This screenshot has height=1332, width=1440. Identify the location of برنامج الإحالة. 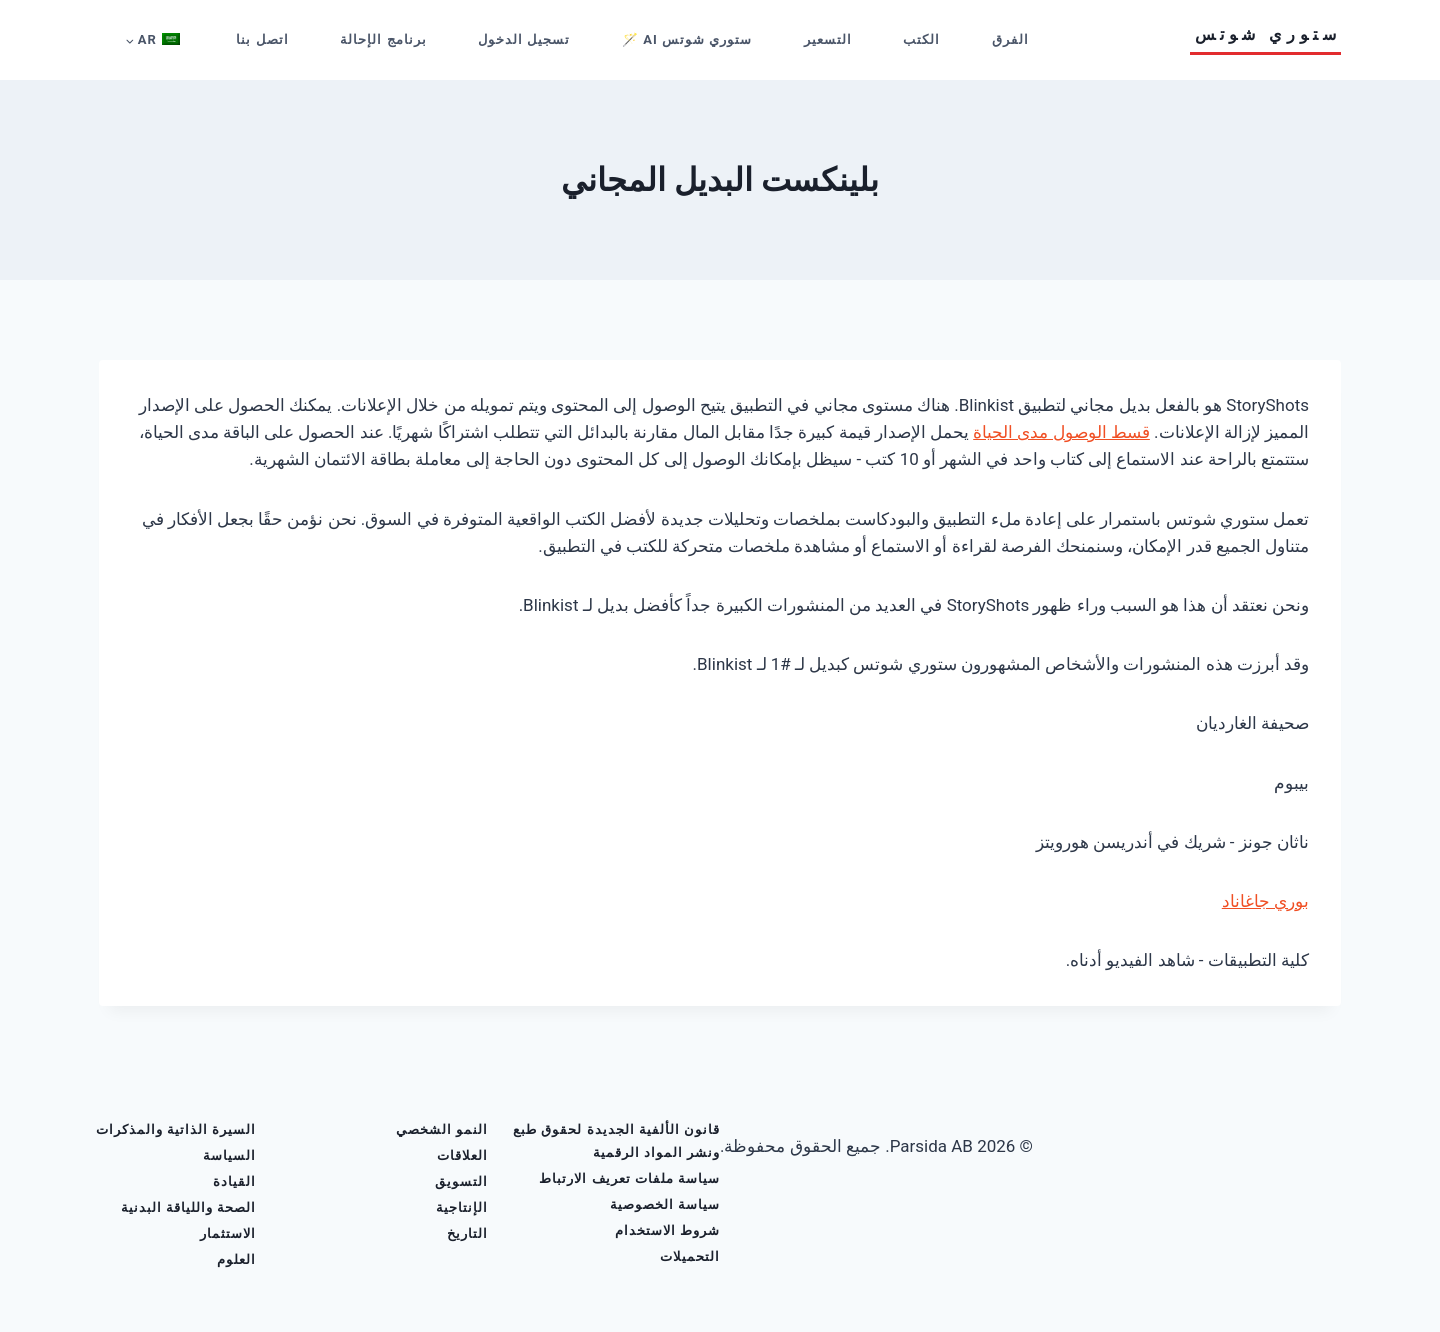
(383, 39).